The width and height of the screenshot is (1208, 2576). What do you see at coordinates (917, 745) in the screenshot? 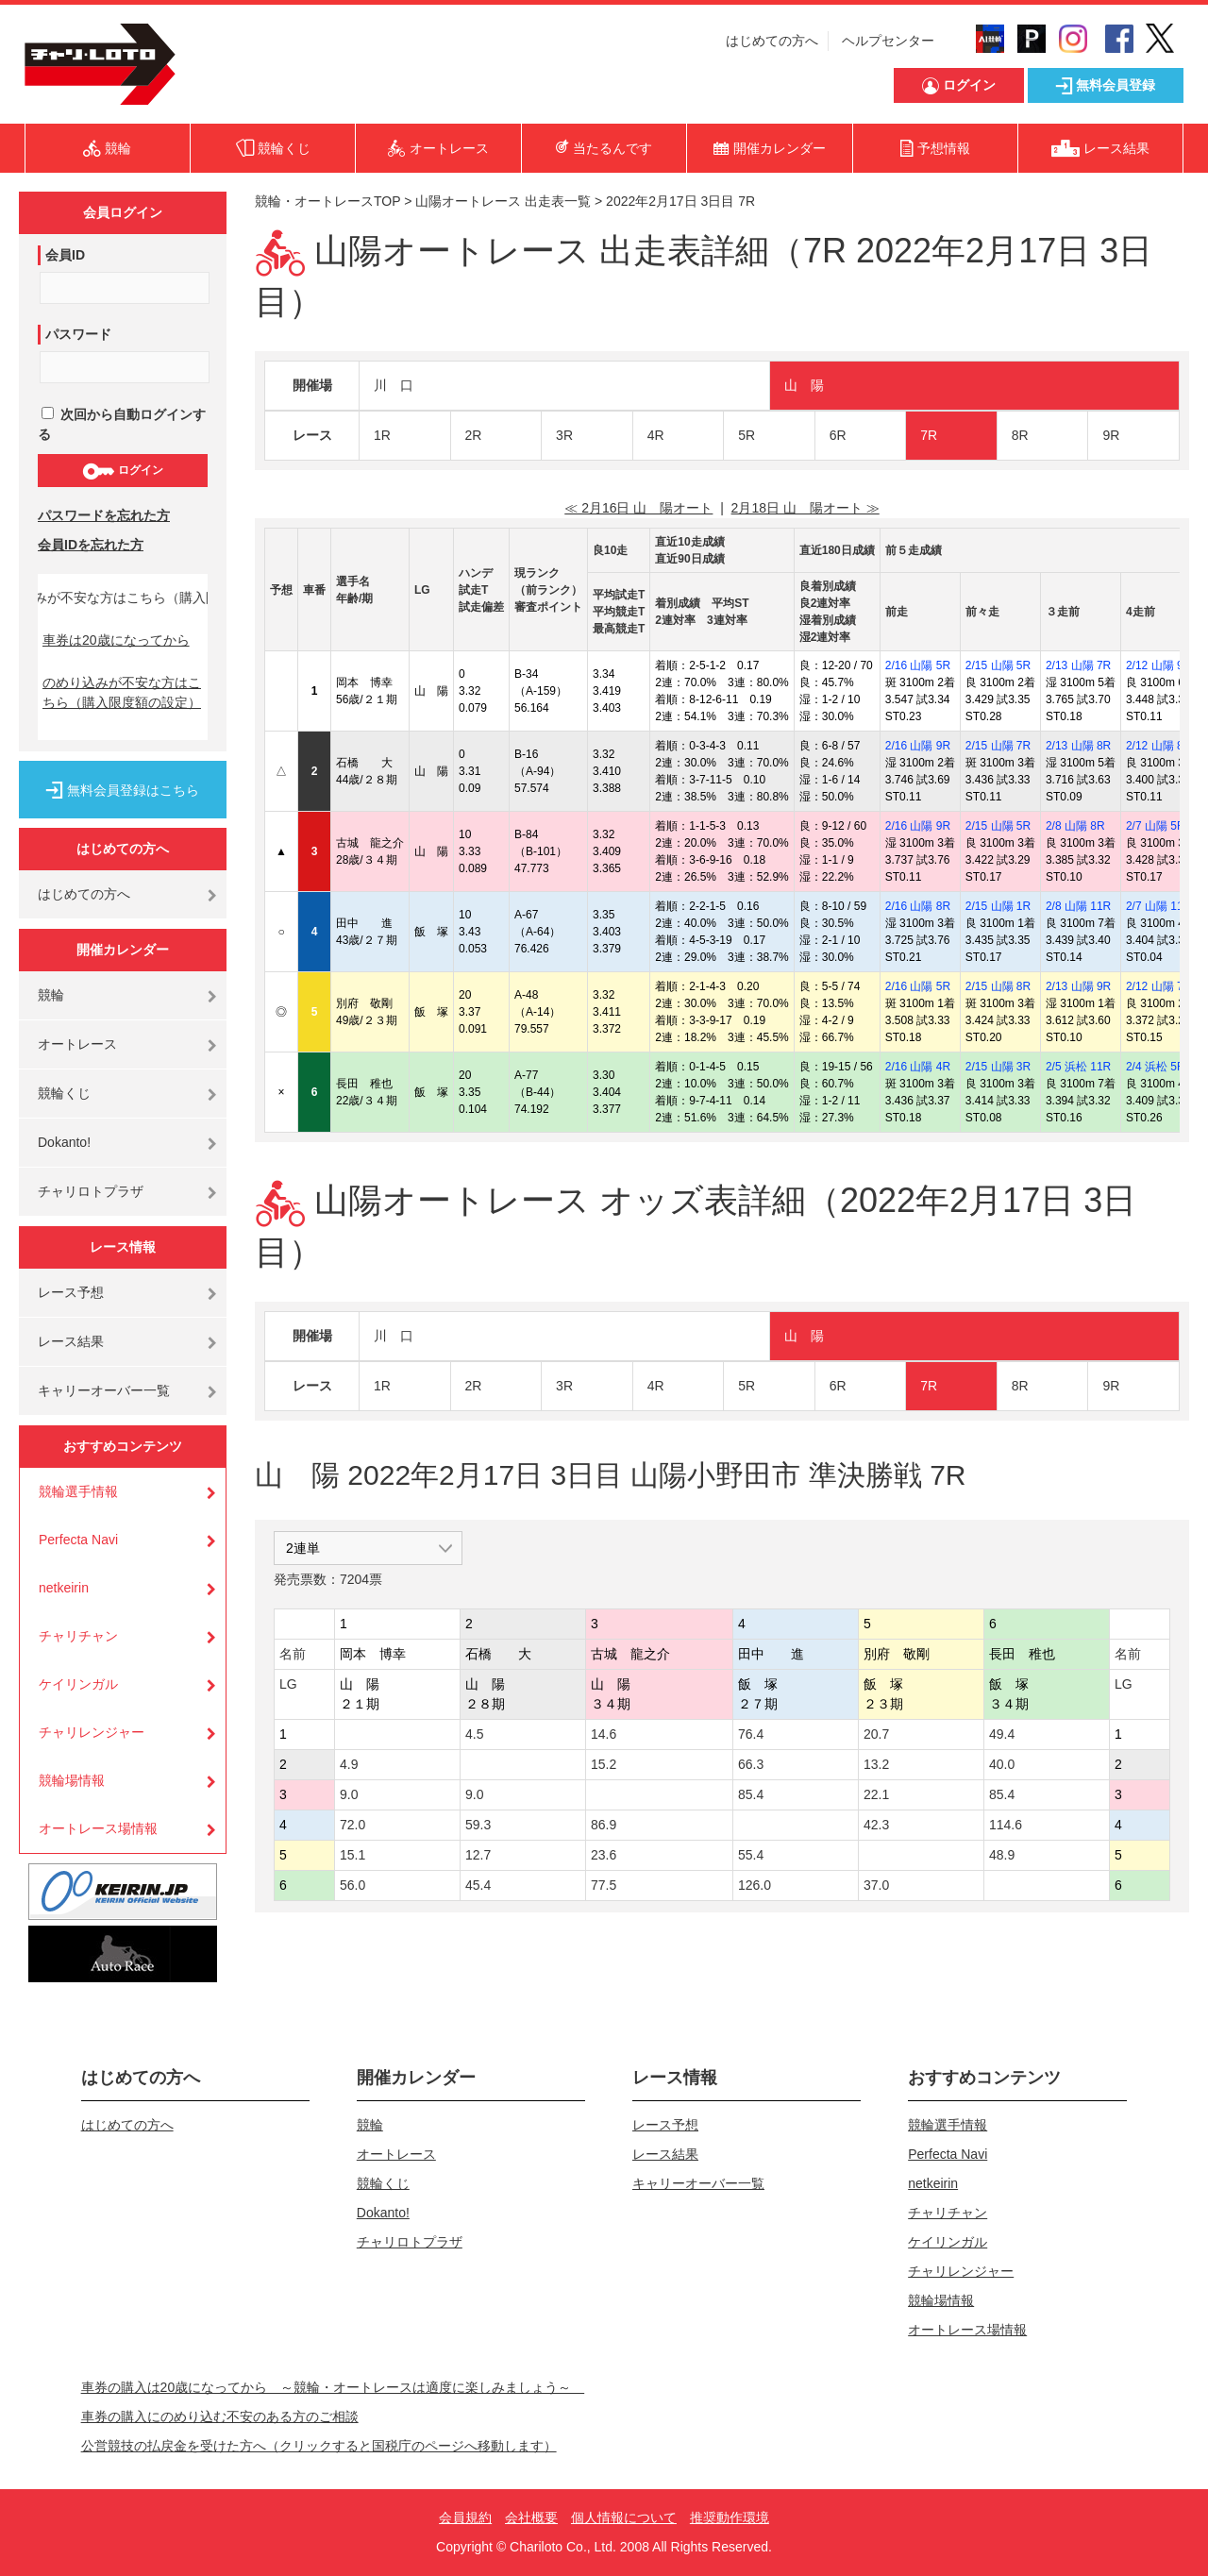
I see `2/16 山陽 9R` at bounding box center [917, 745].